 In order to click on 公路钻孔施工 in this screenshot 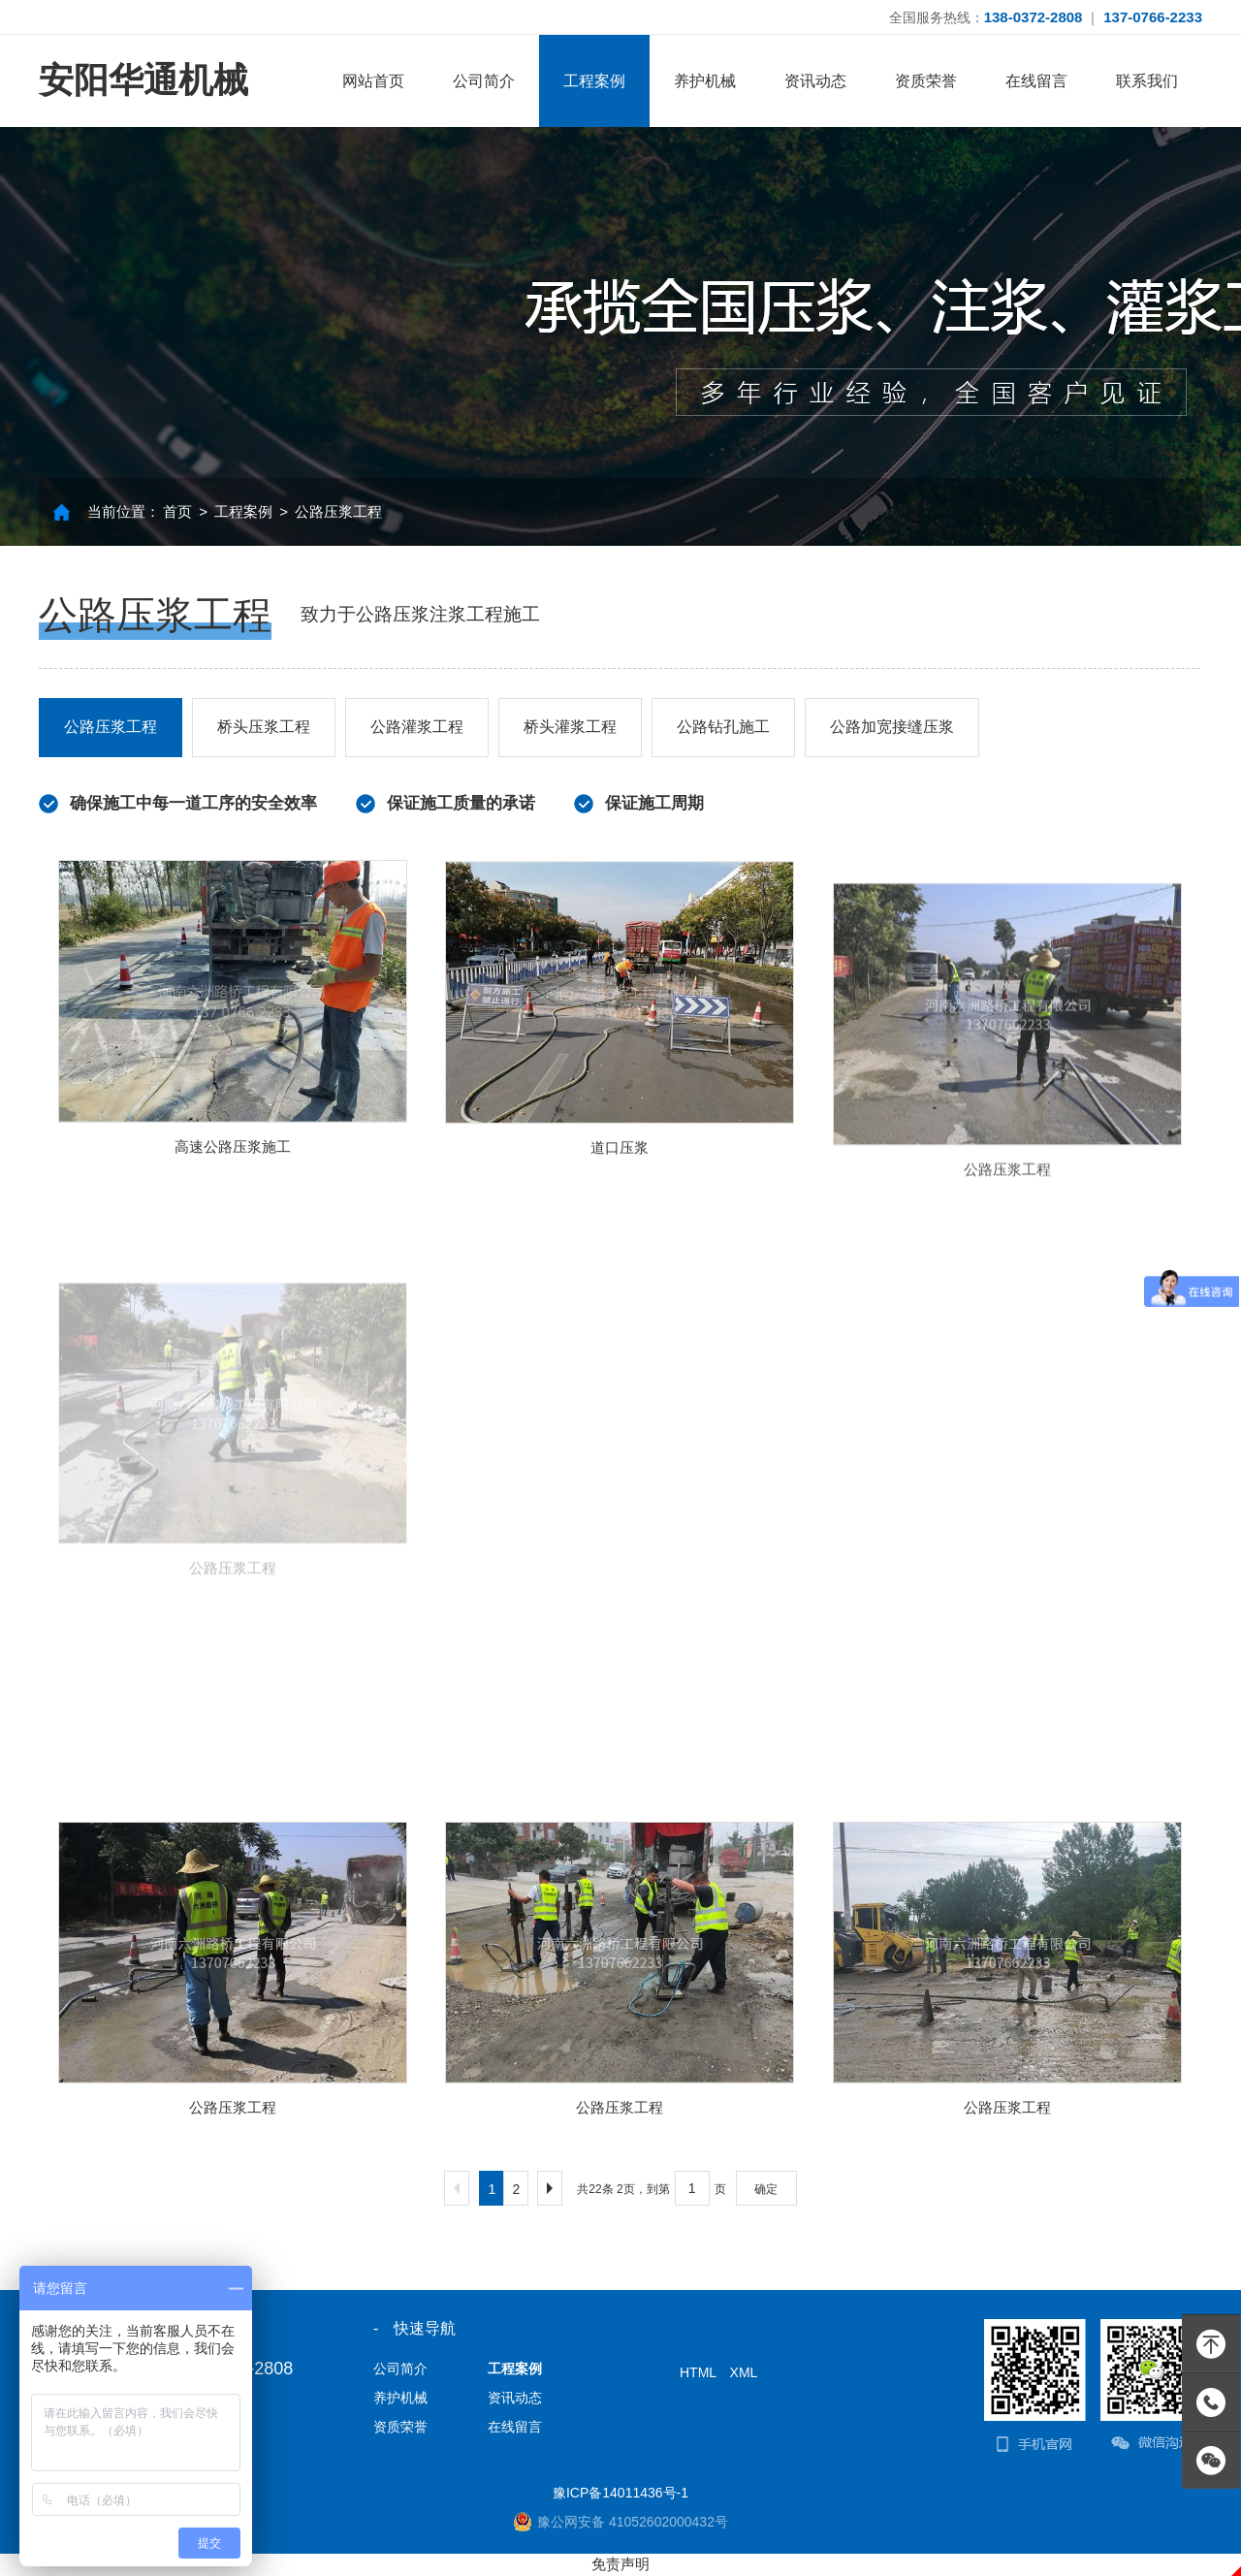, I will do `click(723, 726)`.